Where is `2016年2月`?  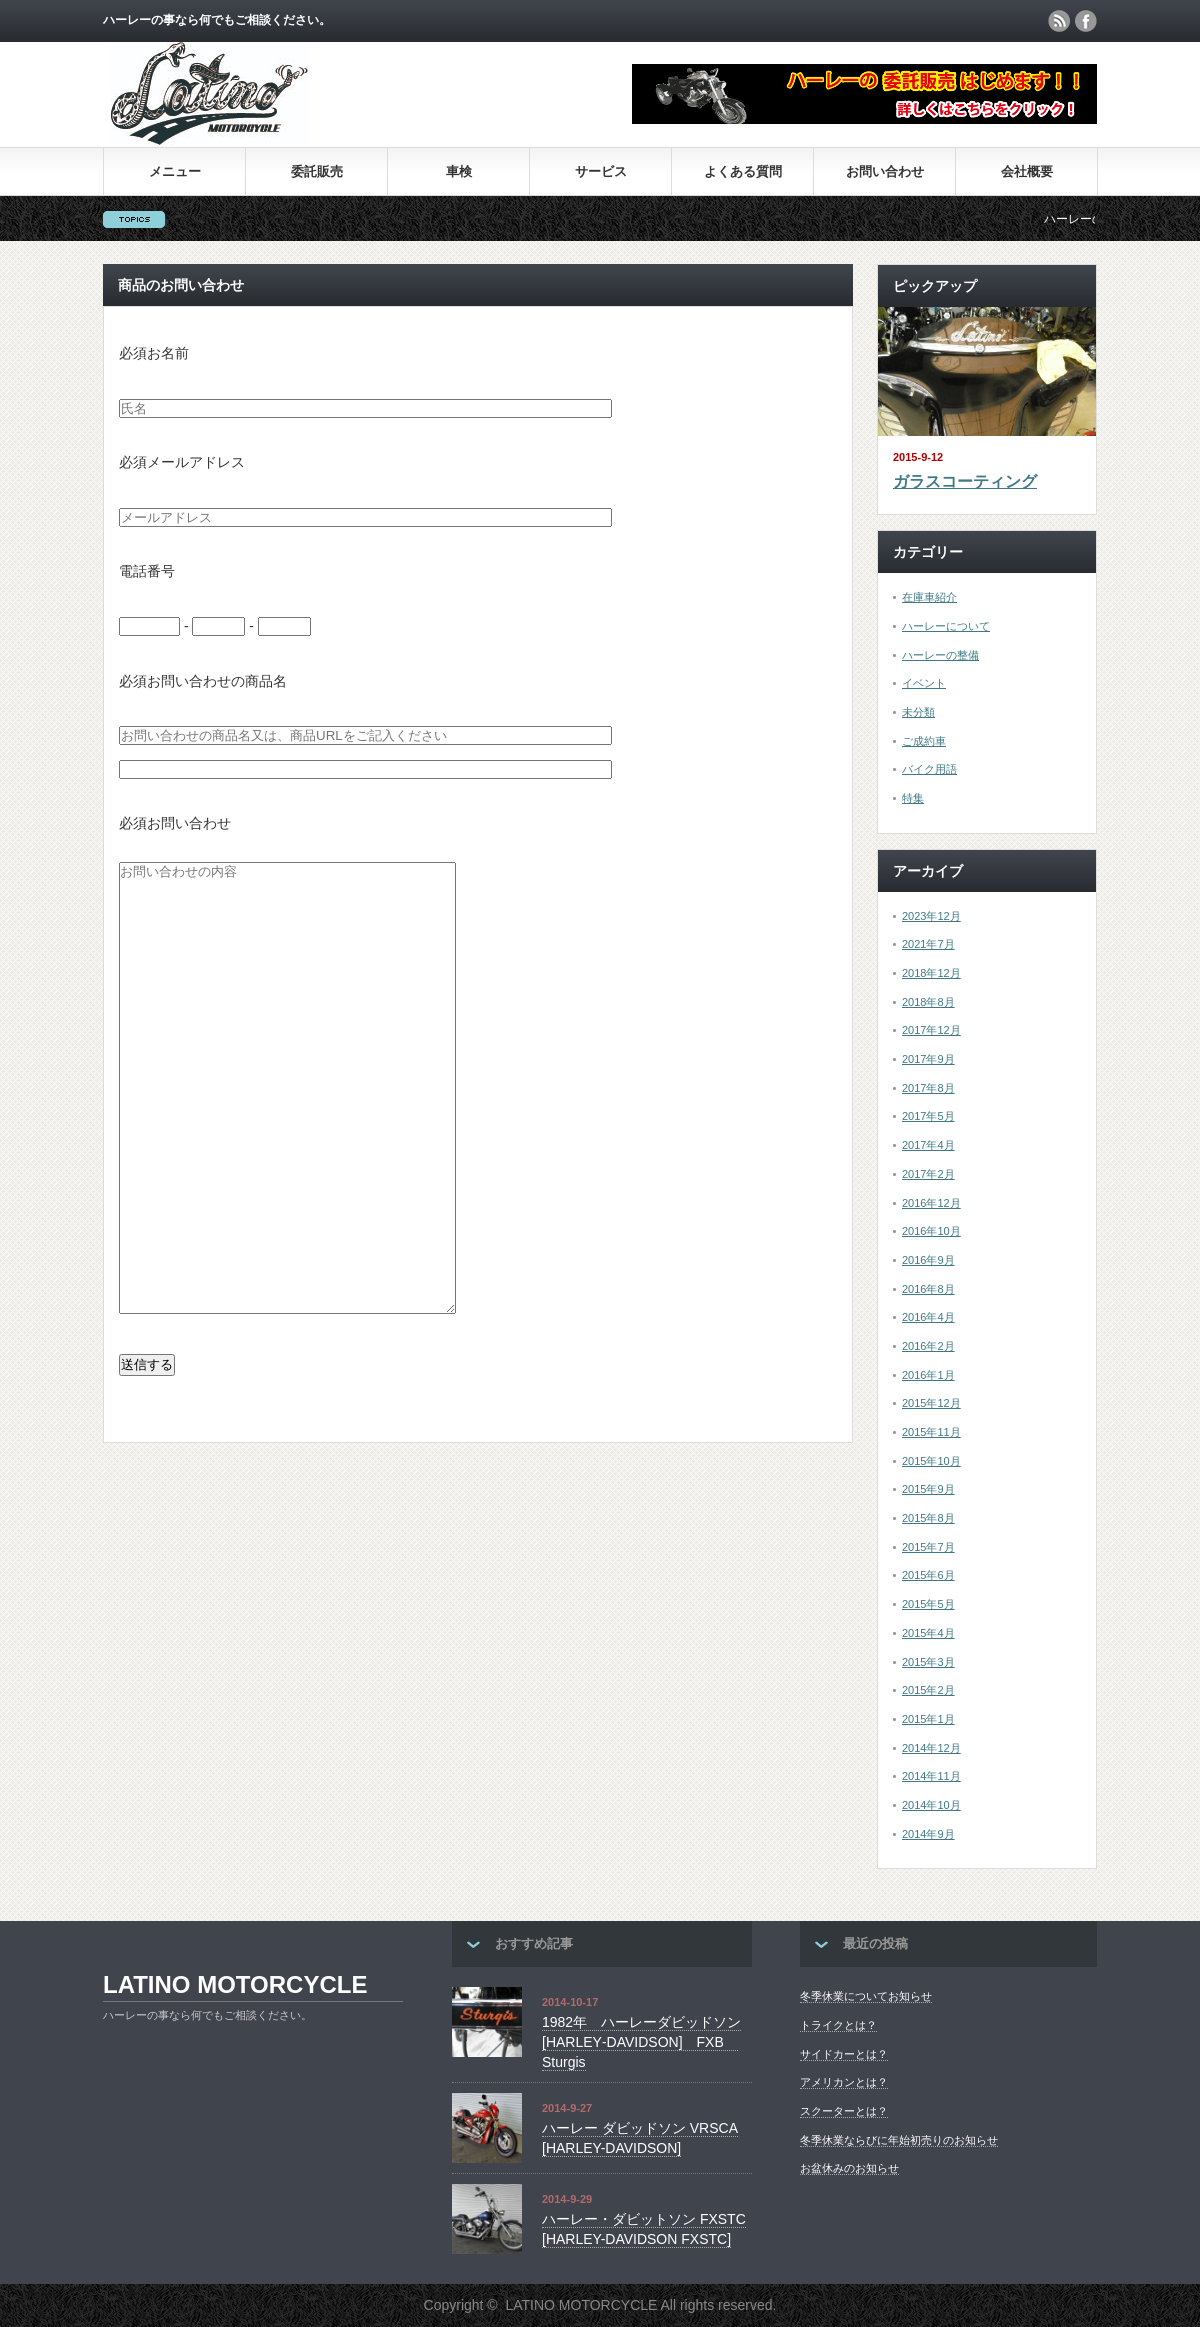 2016年2月 is located at coordinates (928, 1346).